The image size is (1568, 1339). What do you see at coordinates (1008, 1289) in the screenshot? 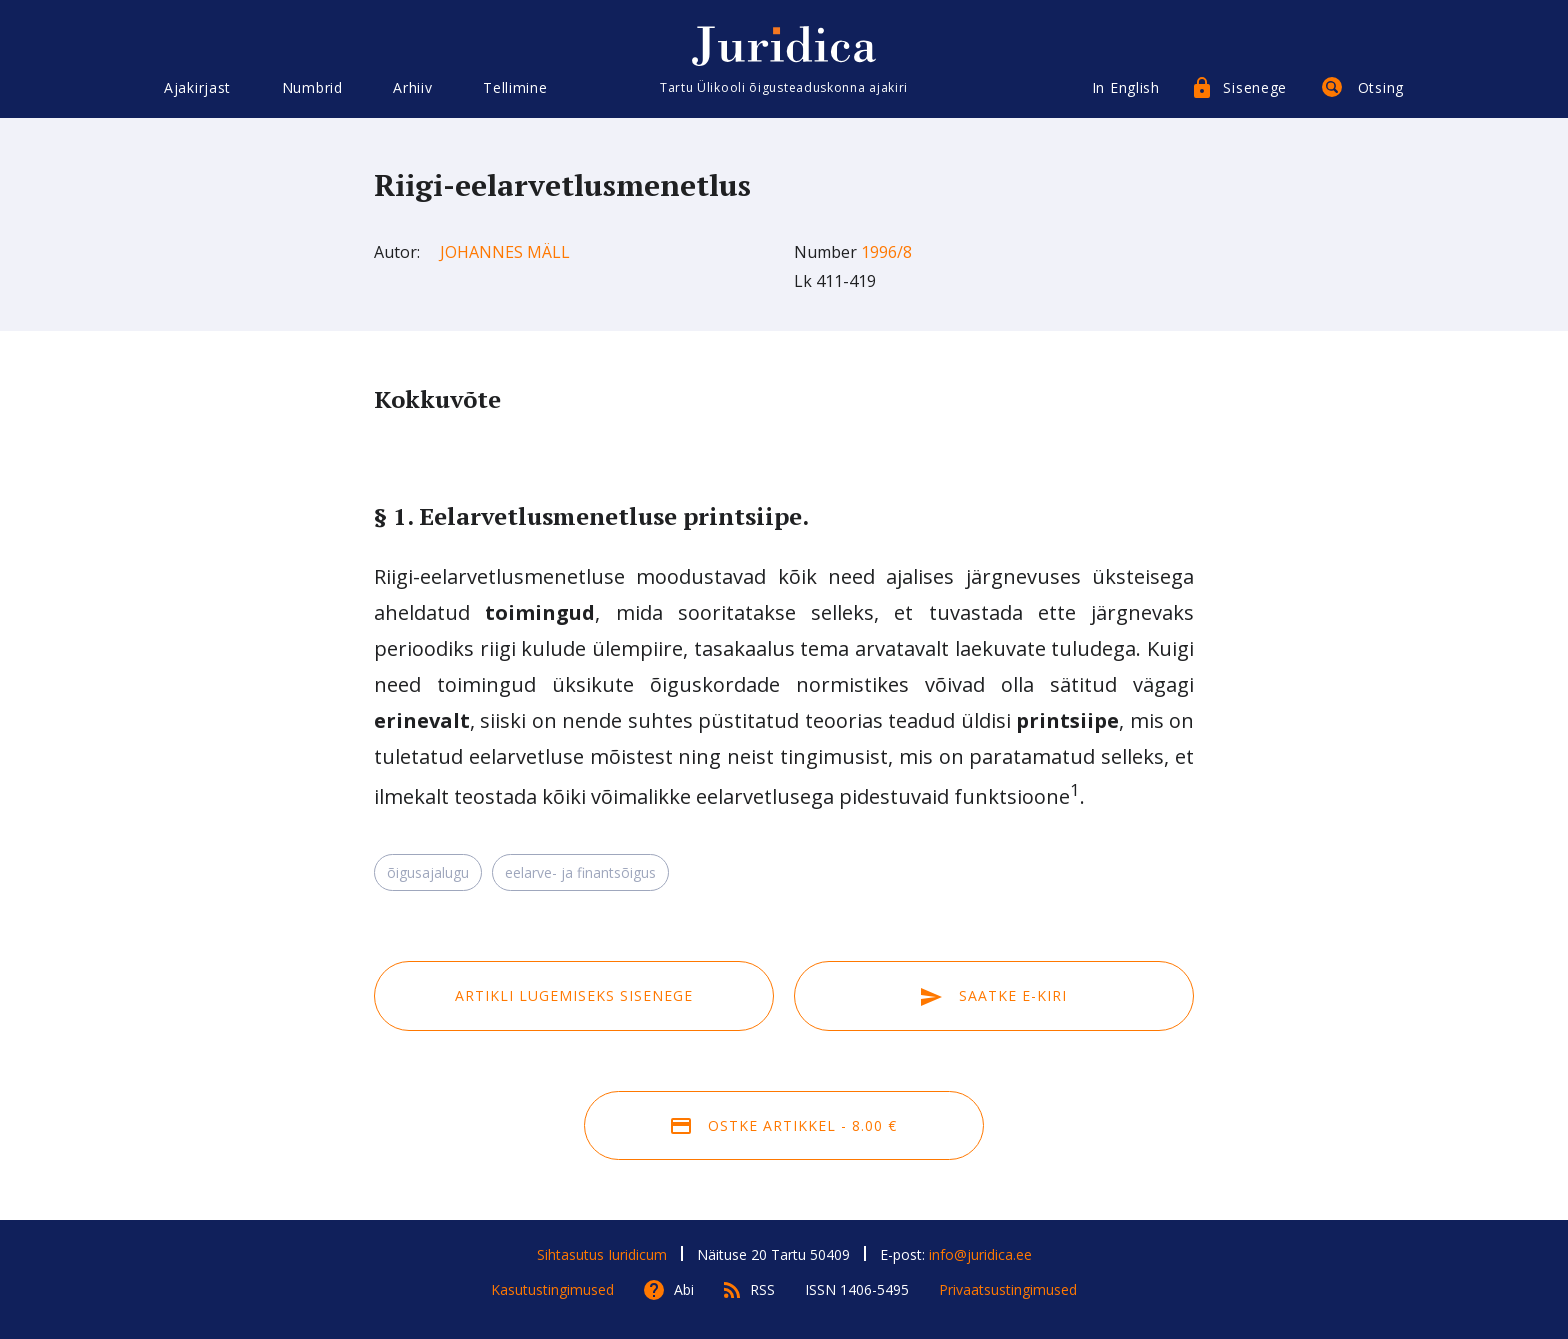
I see `Privaatsustingimused` at bounding box center [1008, 1289].